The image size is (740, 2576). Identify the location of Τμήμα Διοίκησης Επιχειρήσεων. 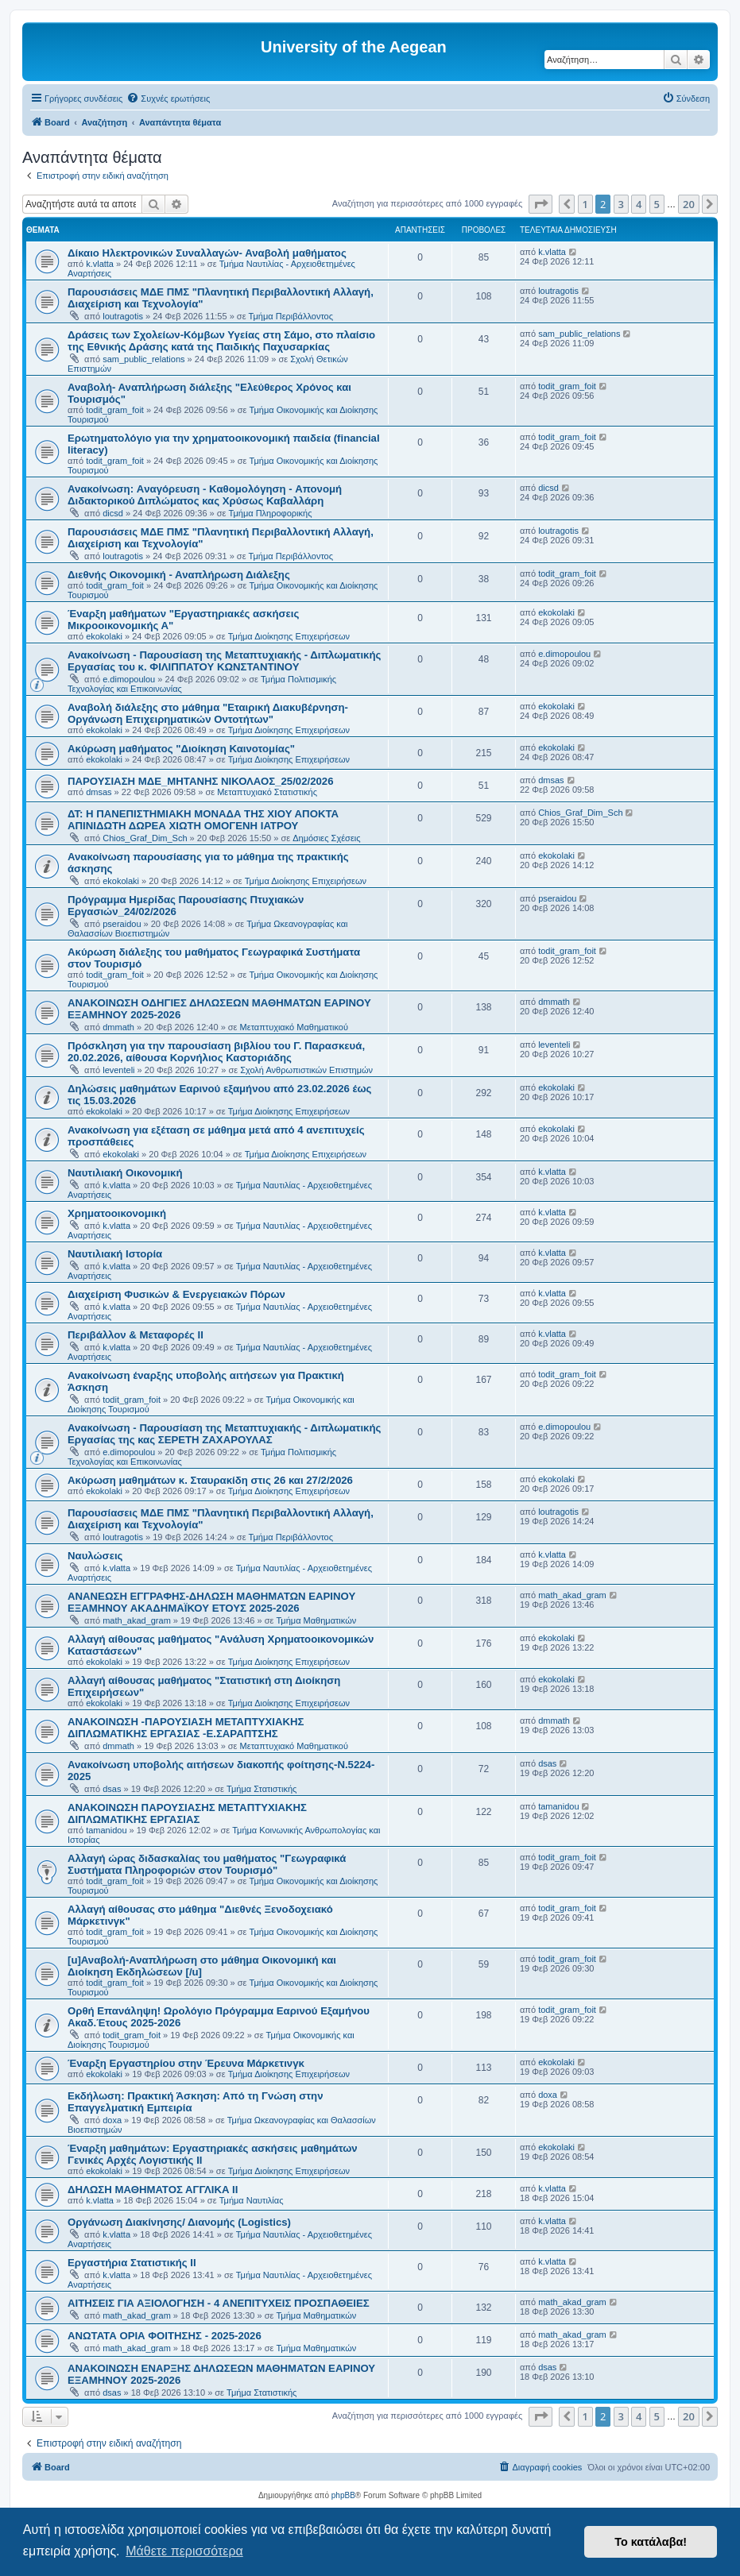
(289, 636).